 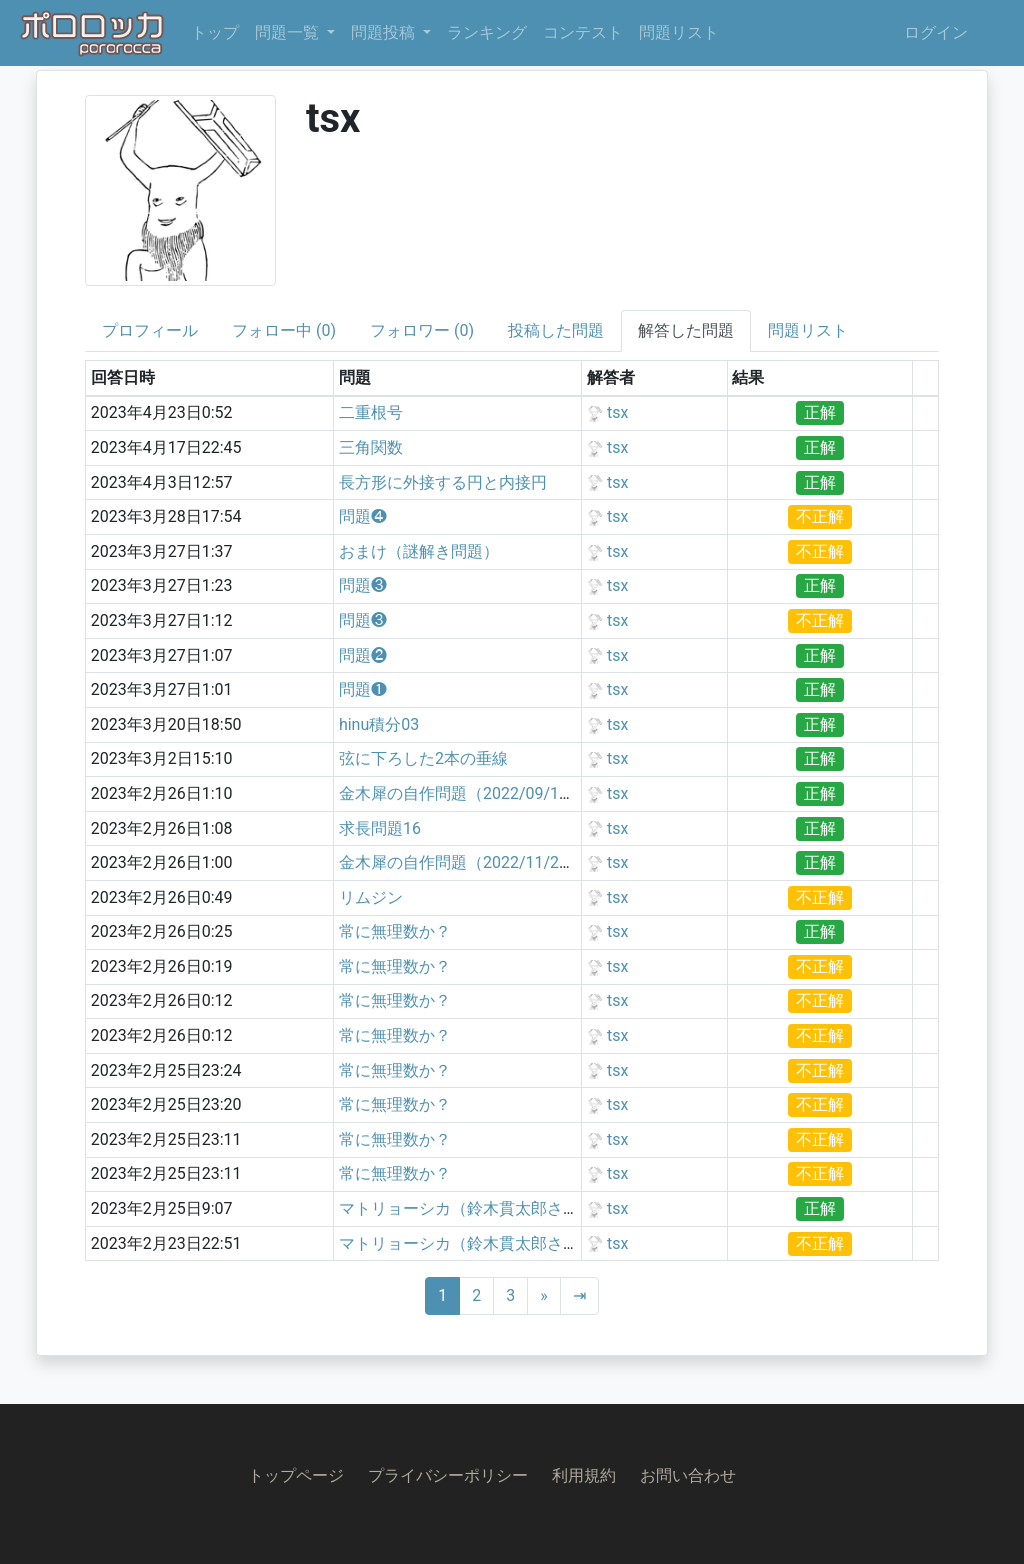 I want to click on ランキング, so click(x=487, y=32).